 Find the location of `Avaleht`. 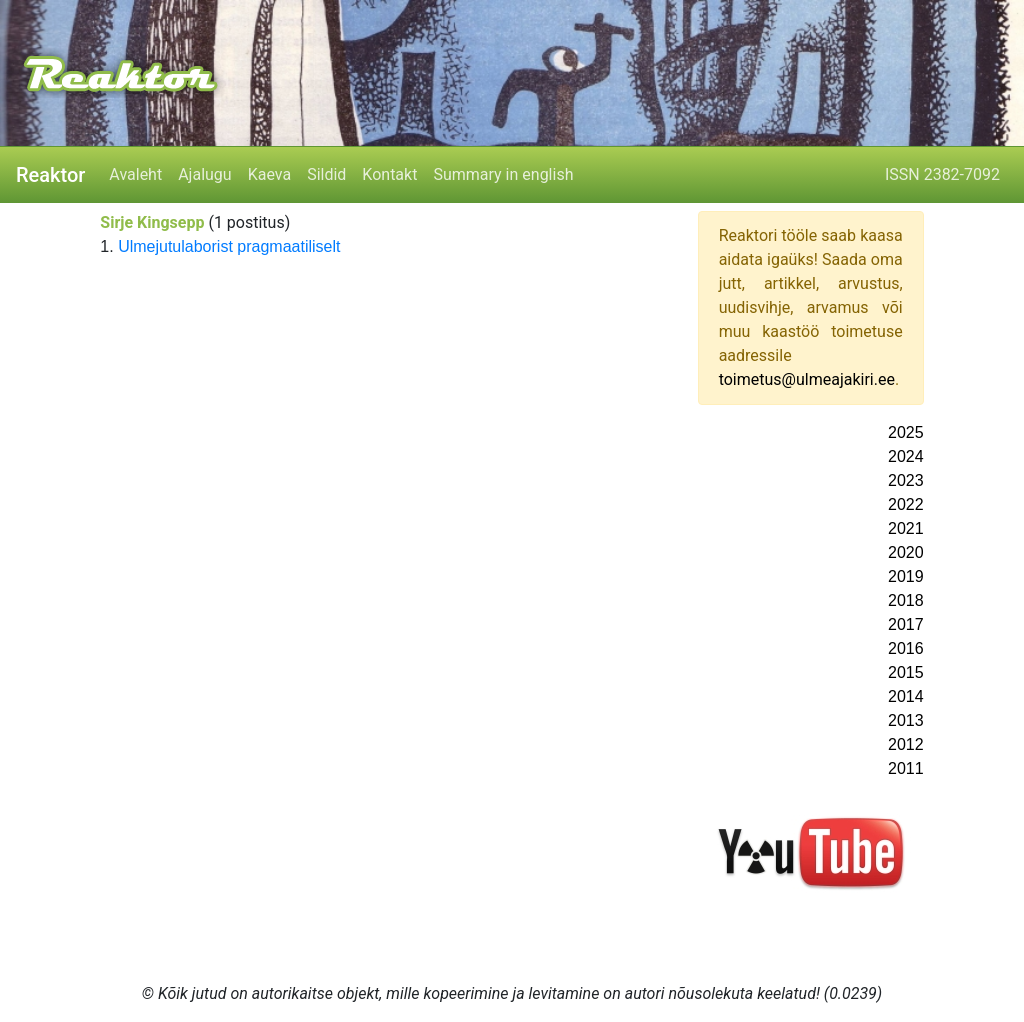

Avaleht is located at coordinates (135, 174).